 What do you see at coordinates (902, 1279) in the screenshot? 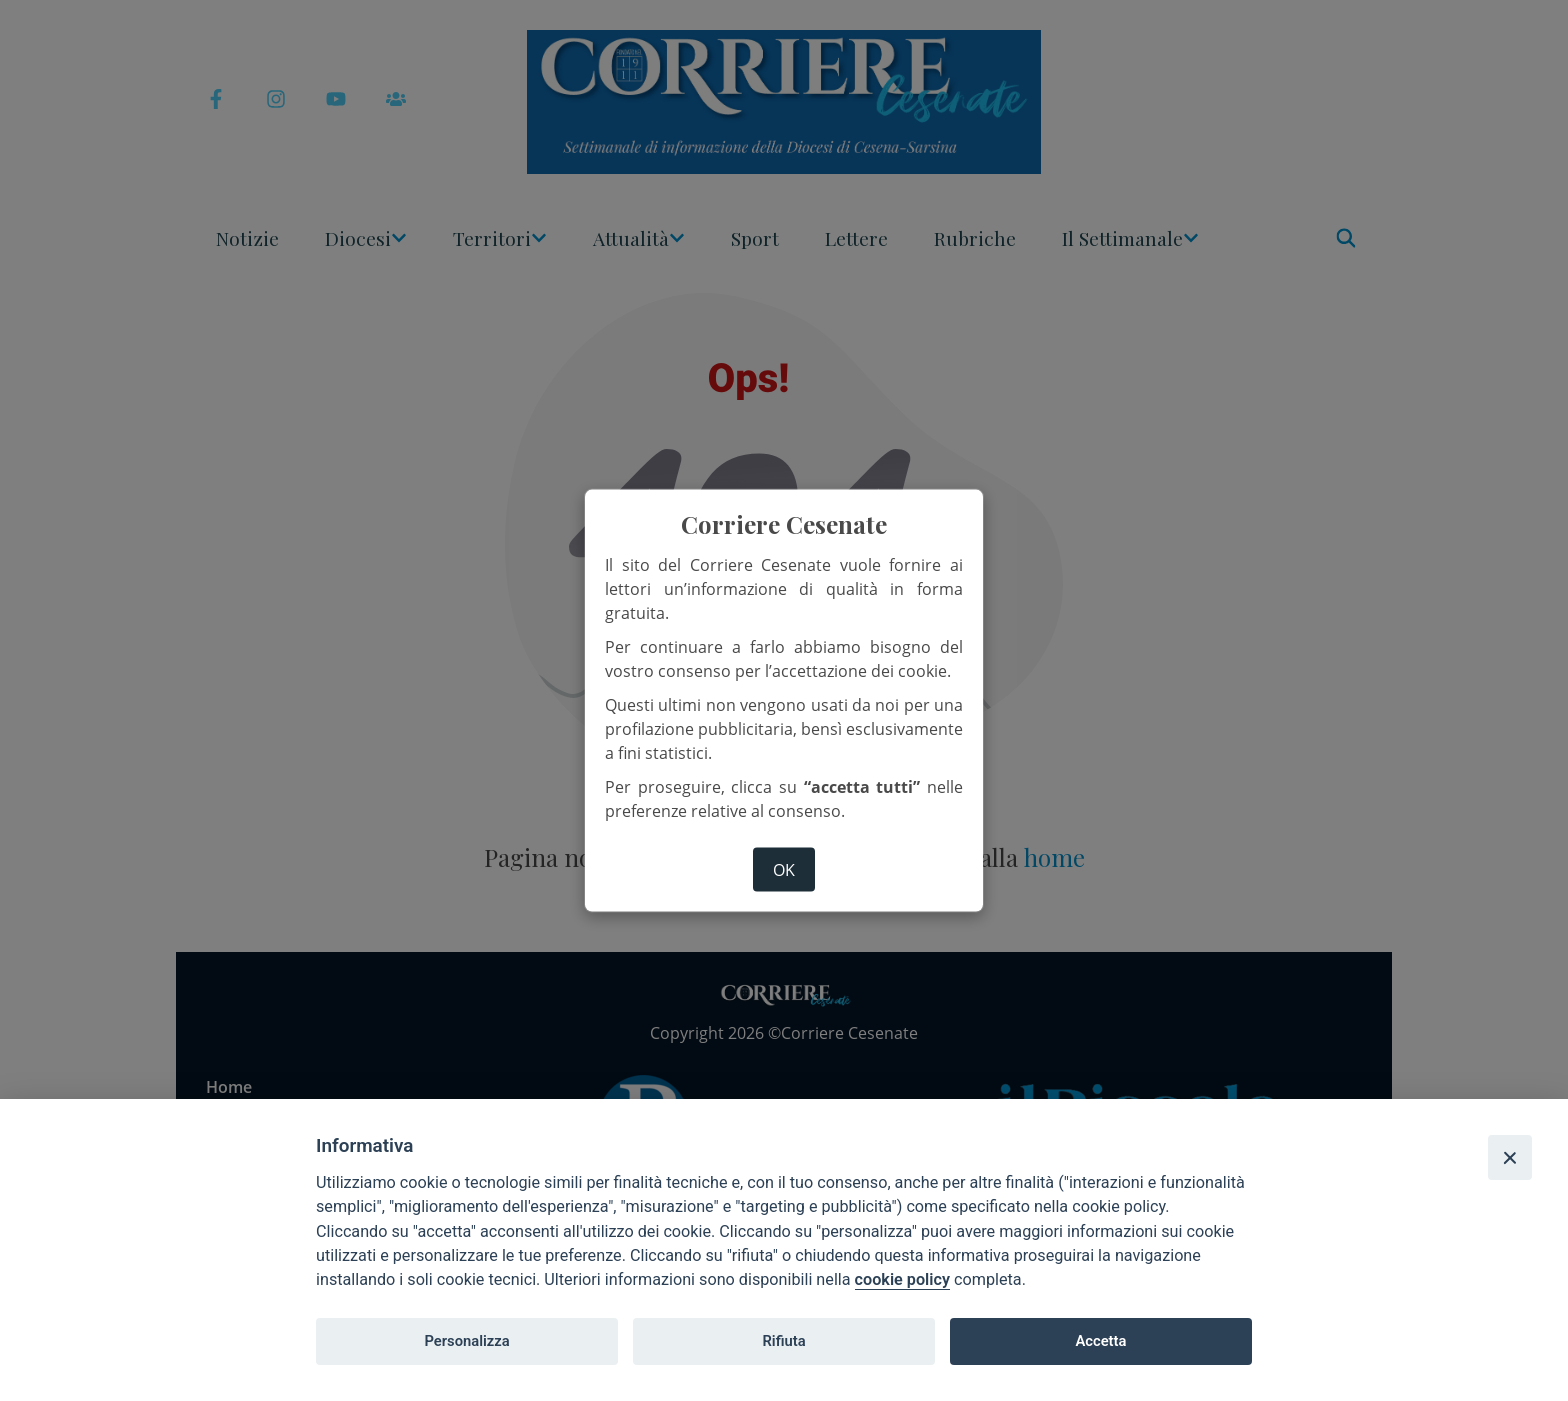
I see `cookie policy` at bounding box center [902, 1279].